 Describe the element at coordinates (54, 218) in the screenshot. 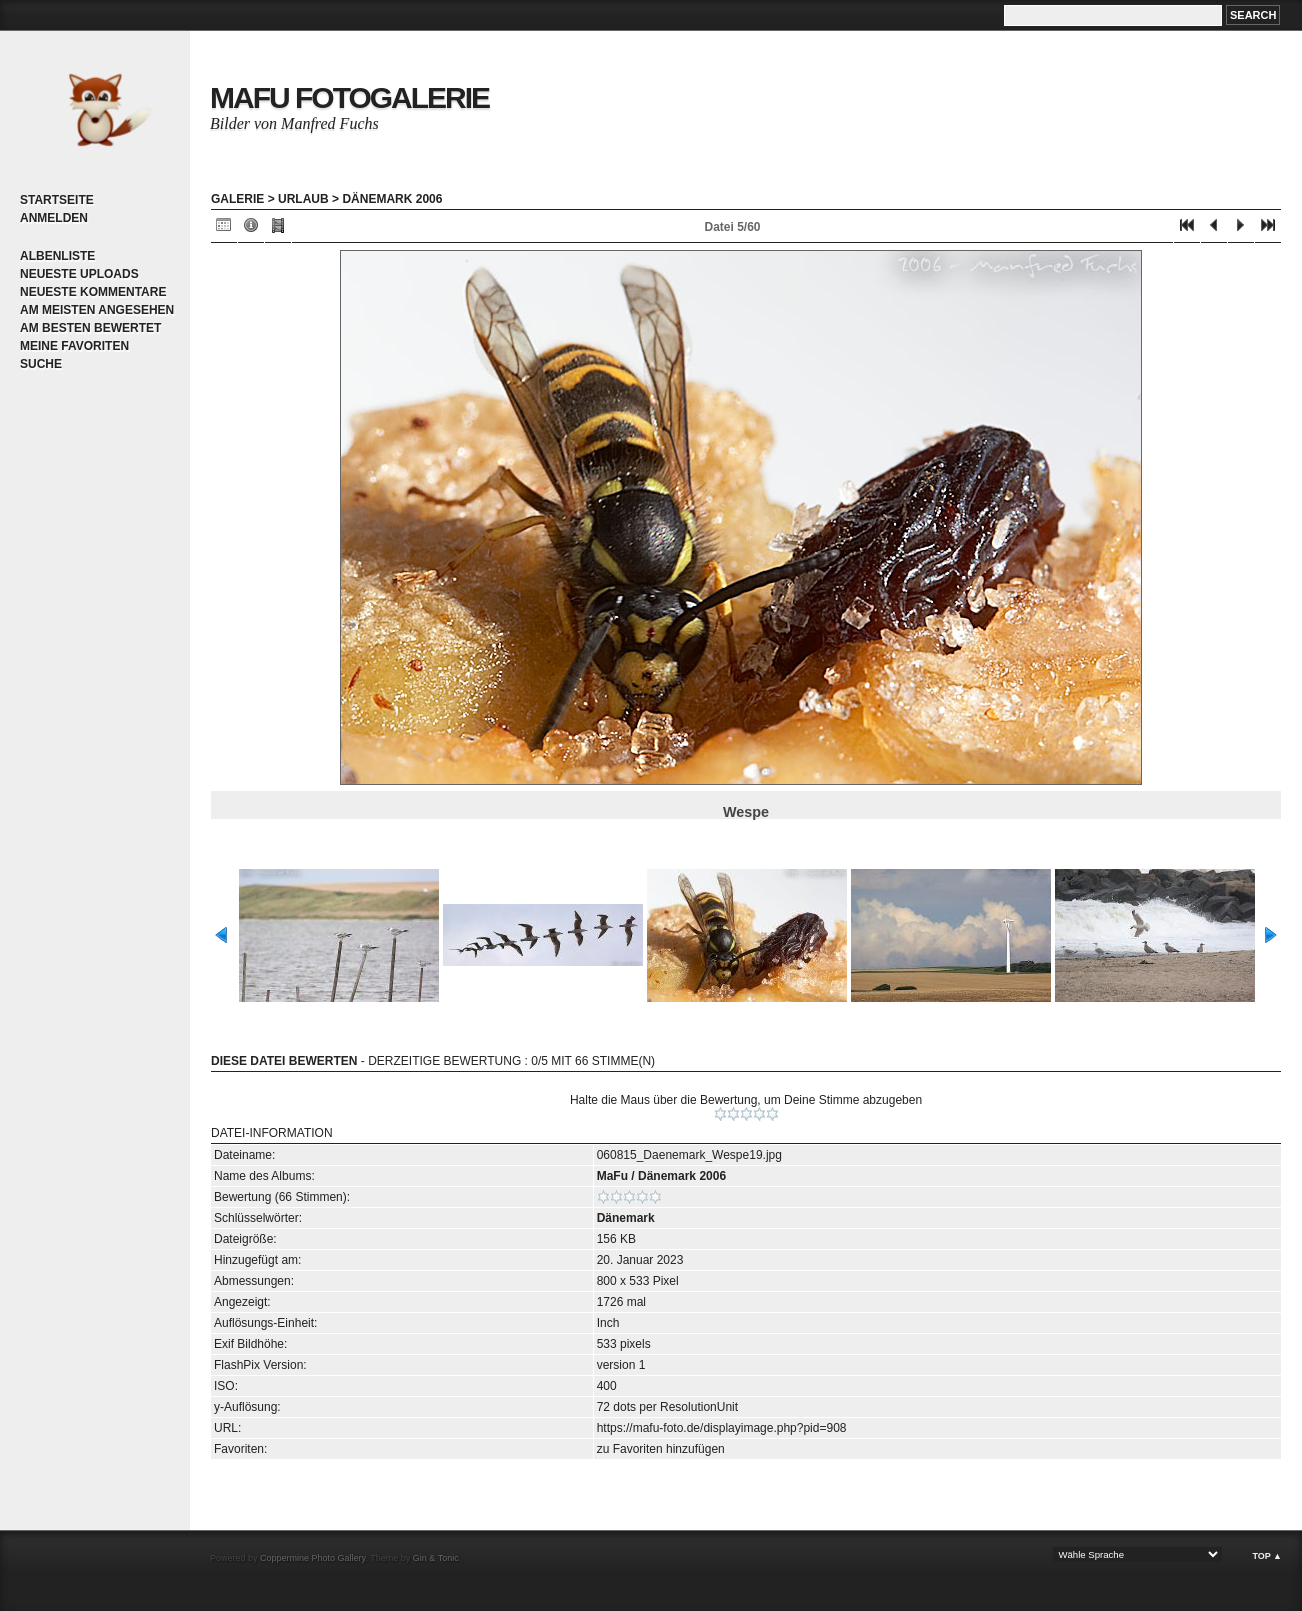

I see `Anmelden` at that location.